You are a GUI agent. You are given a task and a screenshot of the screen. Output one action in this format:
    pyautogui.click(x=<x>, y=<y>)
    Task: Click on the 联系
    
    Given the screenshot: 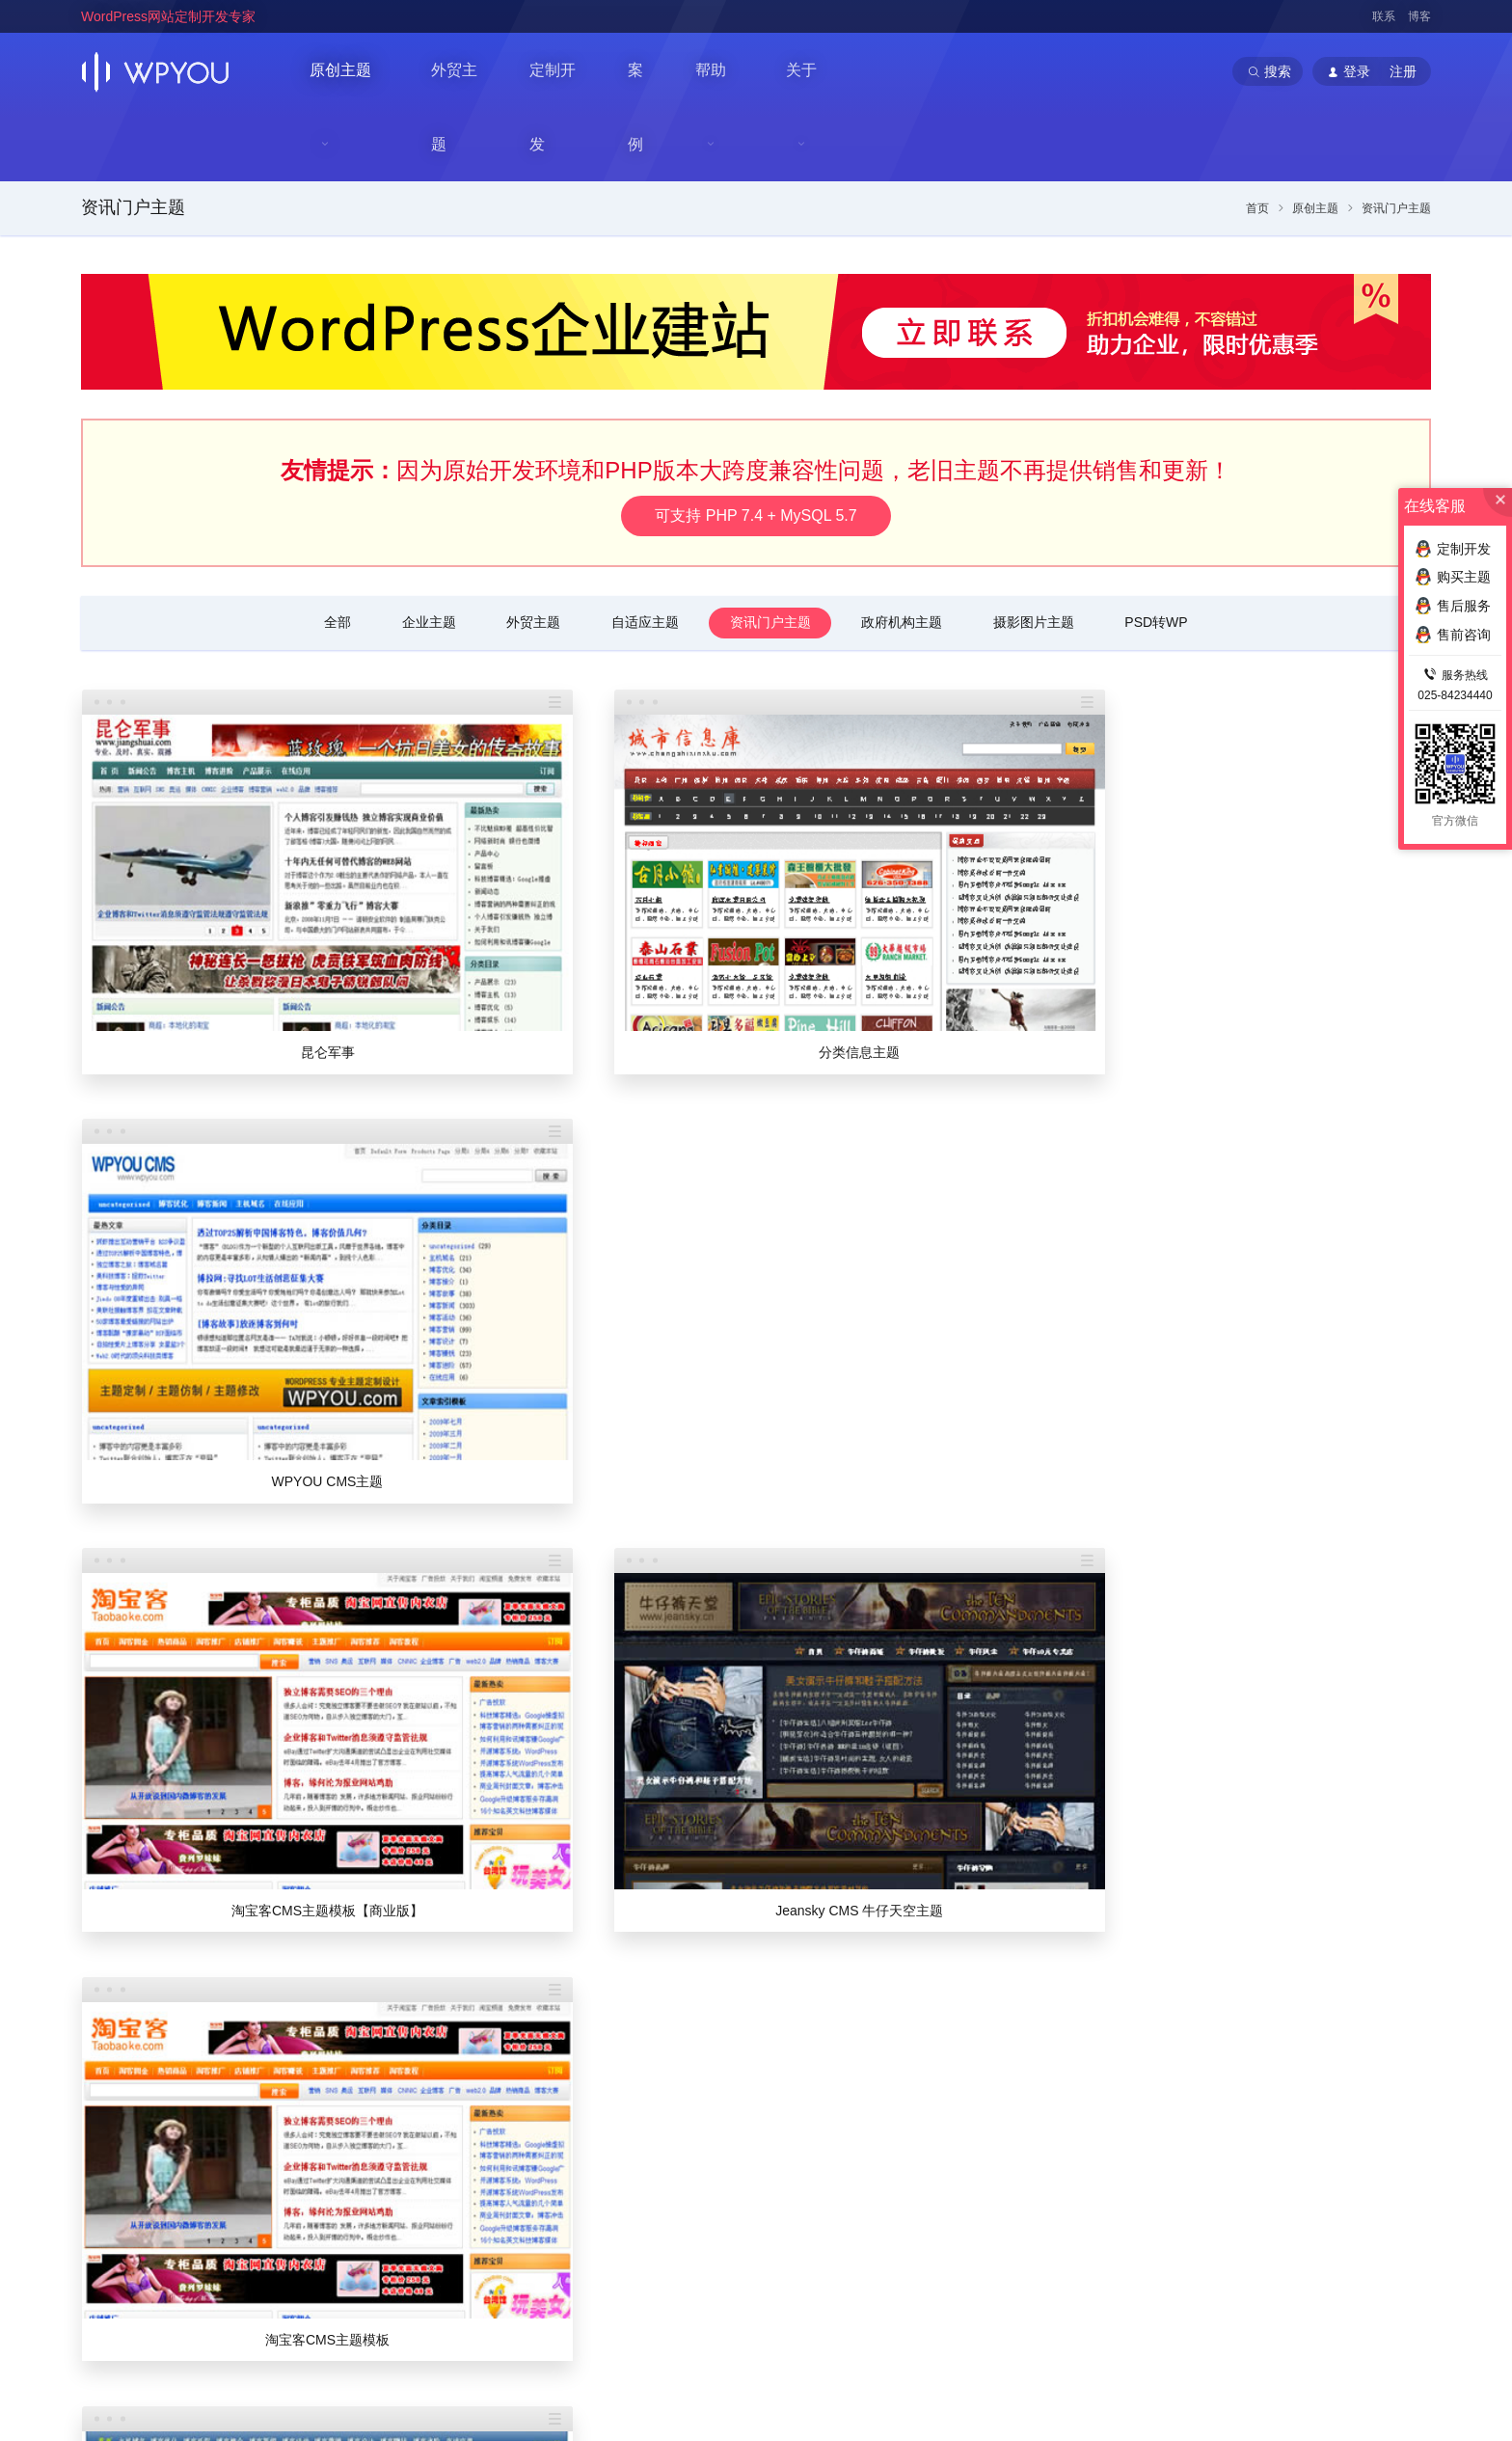 What is the action you would take?
    pyautogui.click(x=1383, y=16)
    